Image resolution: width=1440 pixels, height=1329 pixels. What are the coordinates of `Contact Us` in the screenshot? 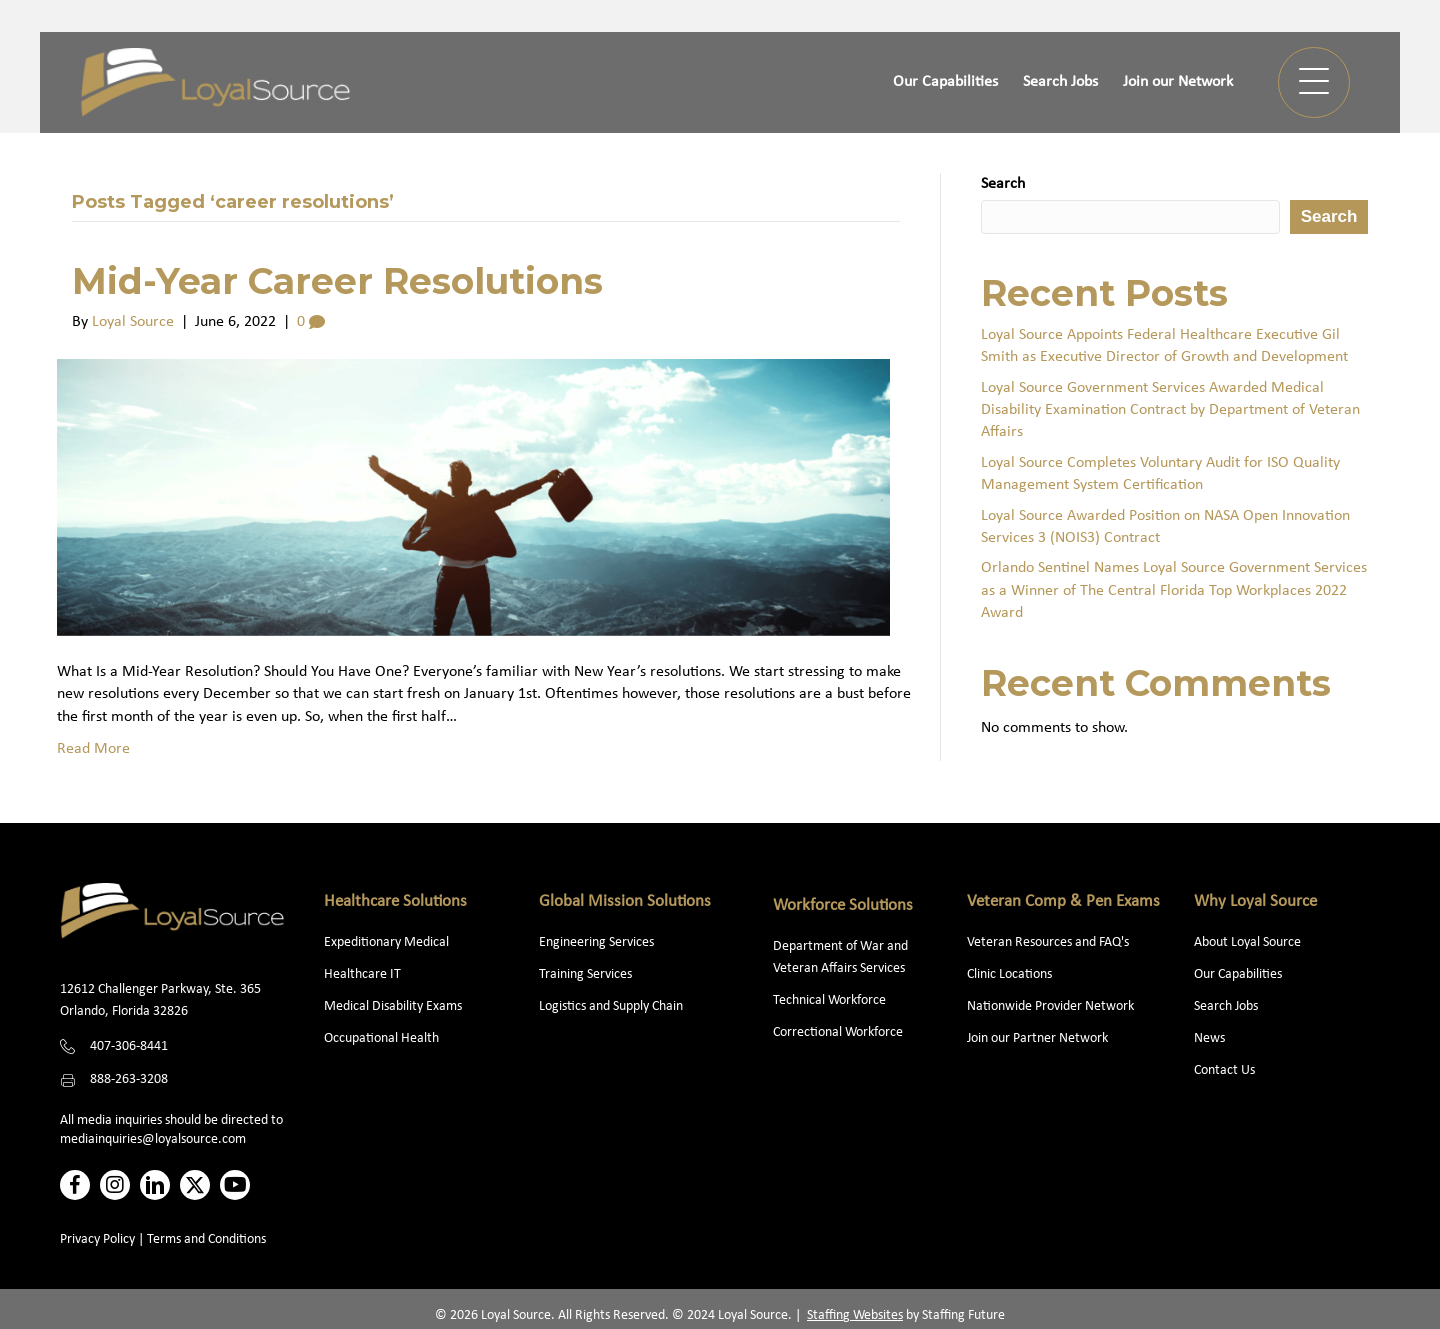 It's located at (1224, 1070).